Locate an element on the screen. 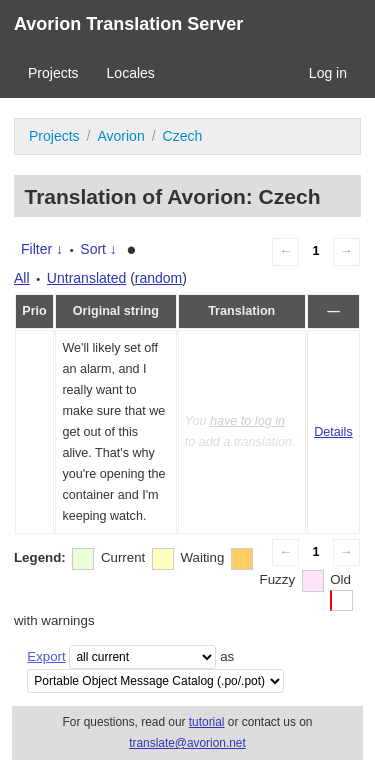  have to log in is located at coordinates (247, 421).